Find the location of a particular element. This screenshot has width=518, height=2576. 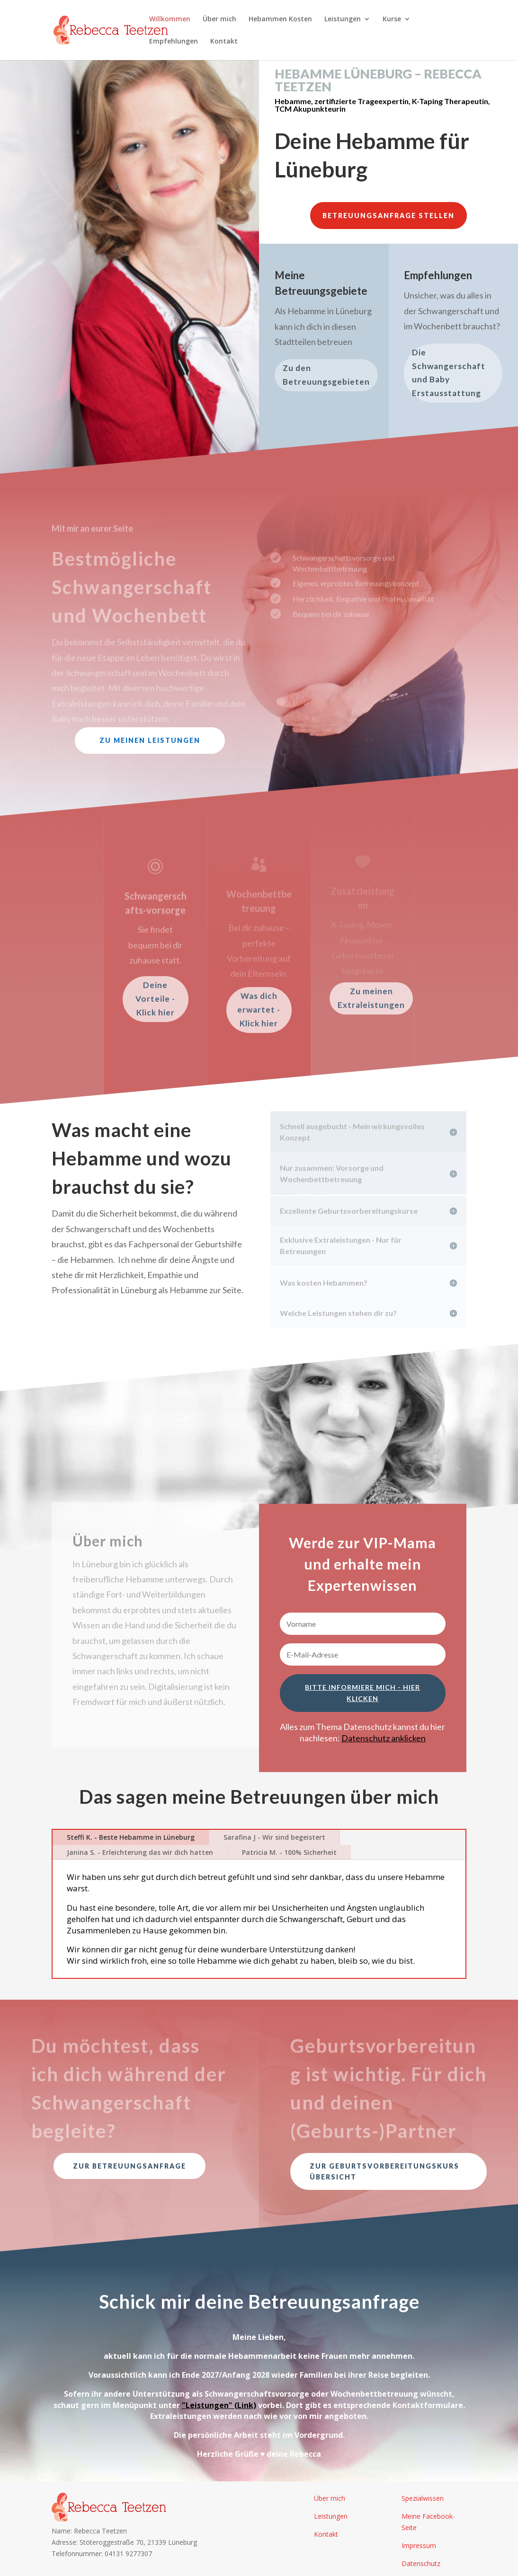

Janina S. - Erleichterung das wir dich hatten is located at coordinates (140, 1852).